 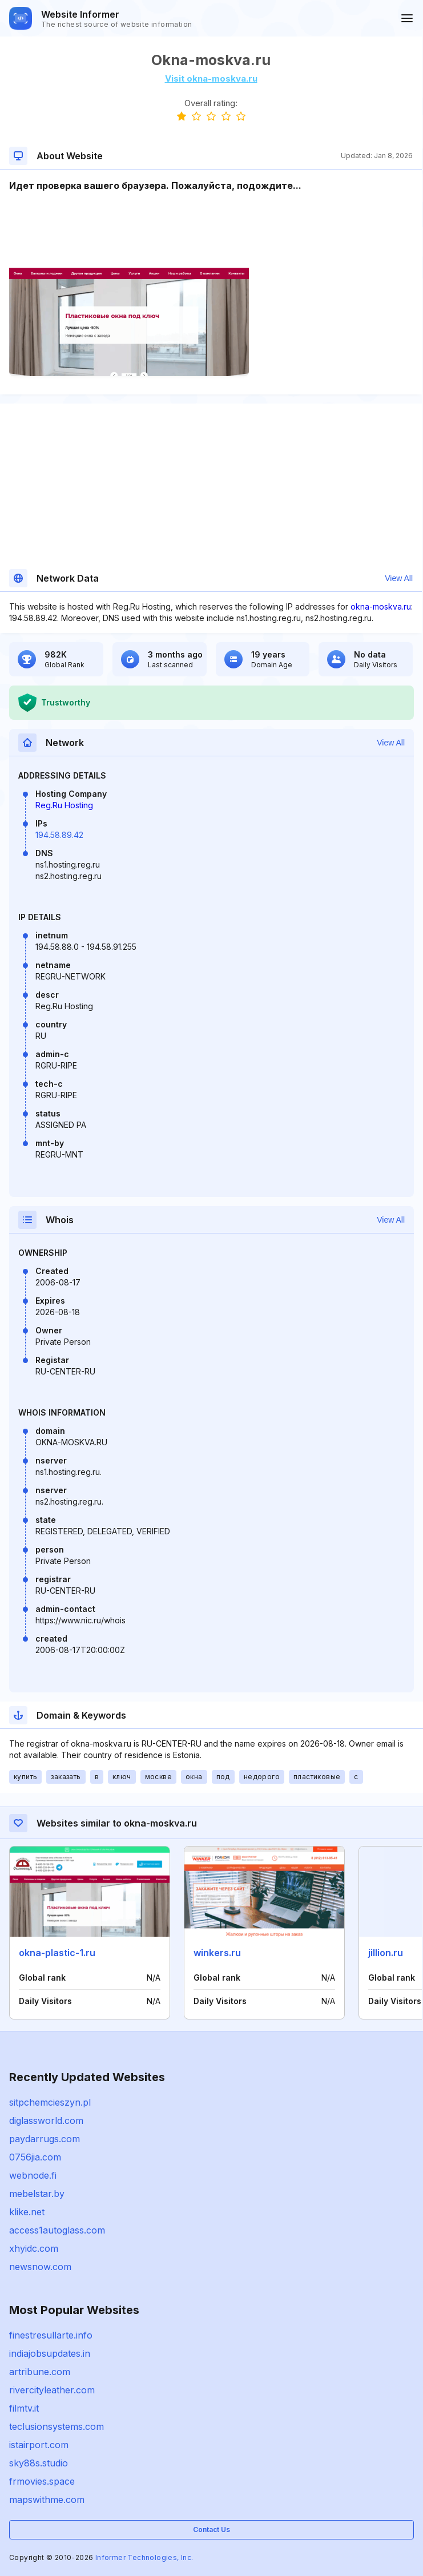 I want to click on artribune.com, so click(x=39, y=2371).